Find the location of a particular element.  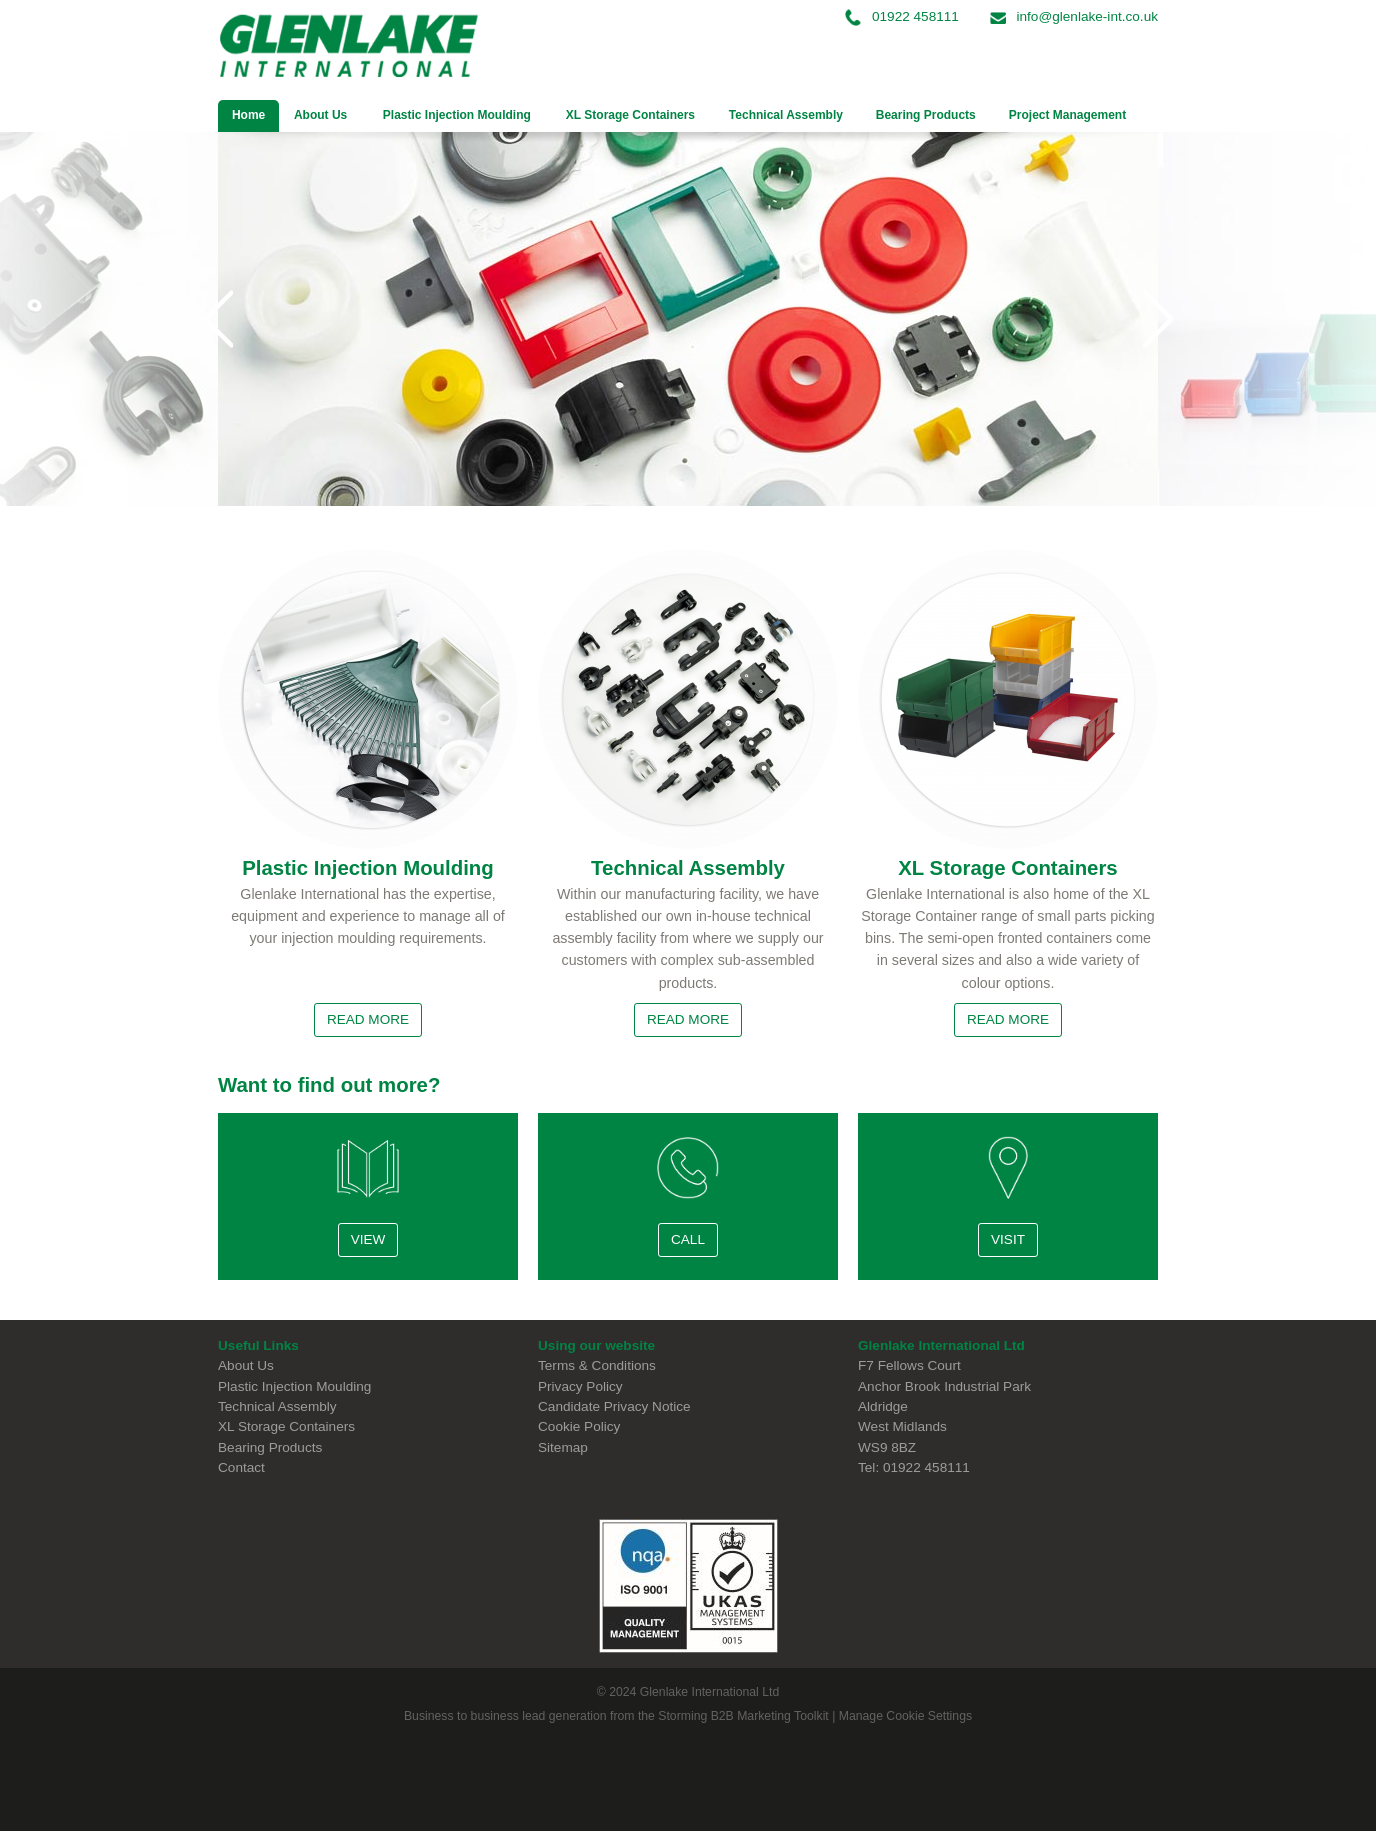

Manage Cookie Settings is located at coordinates (905, 1716).